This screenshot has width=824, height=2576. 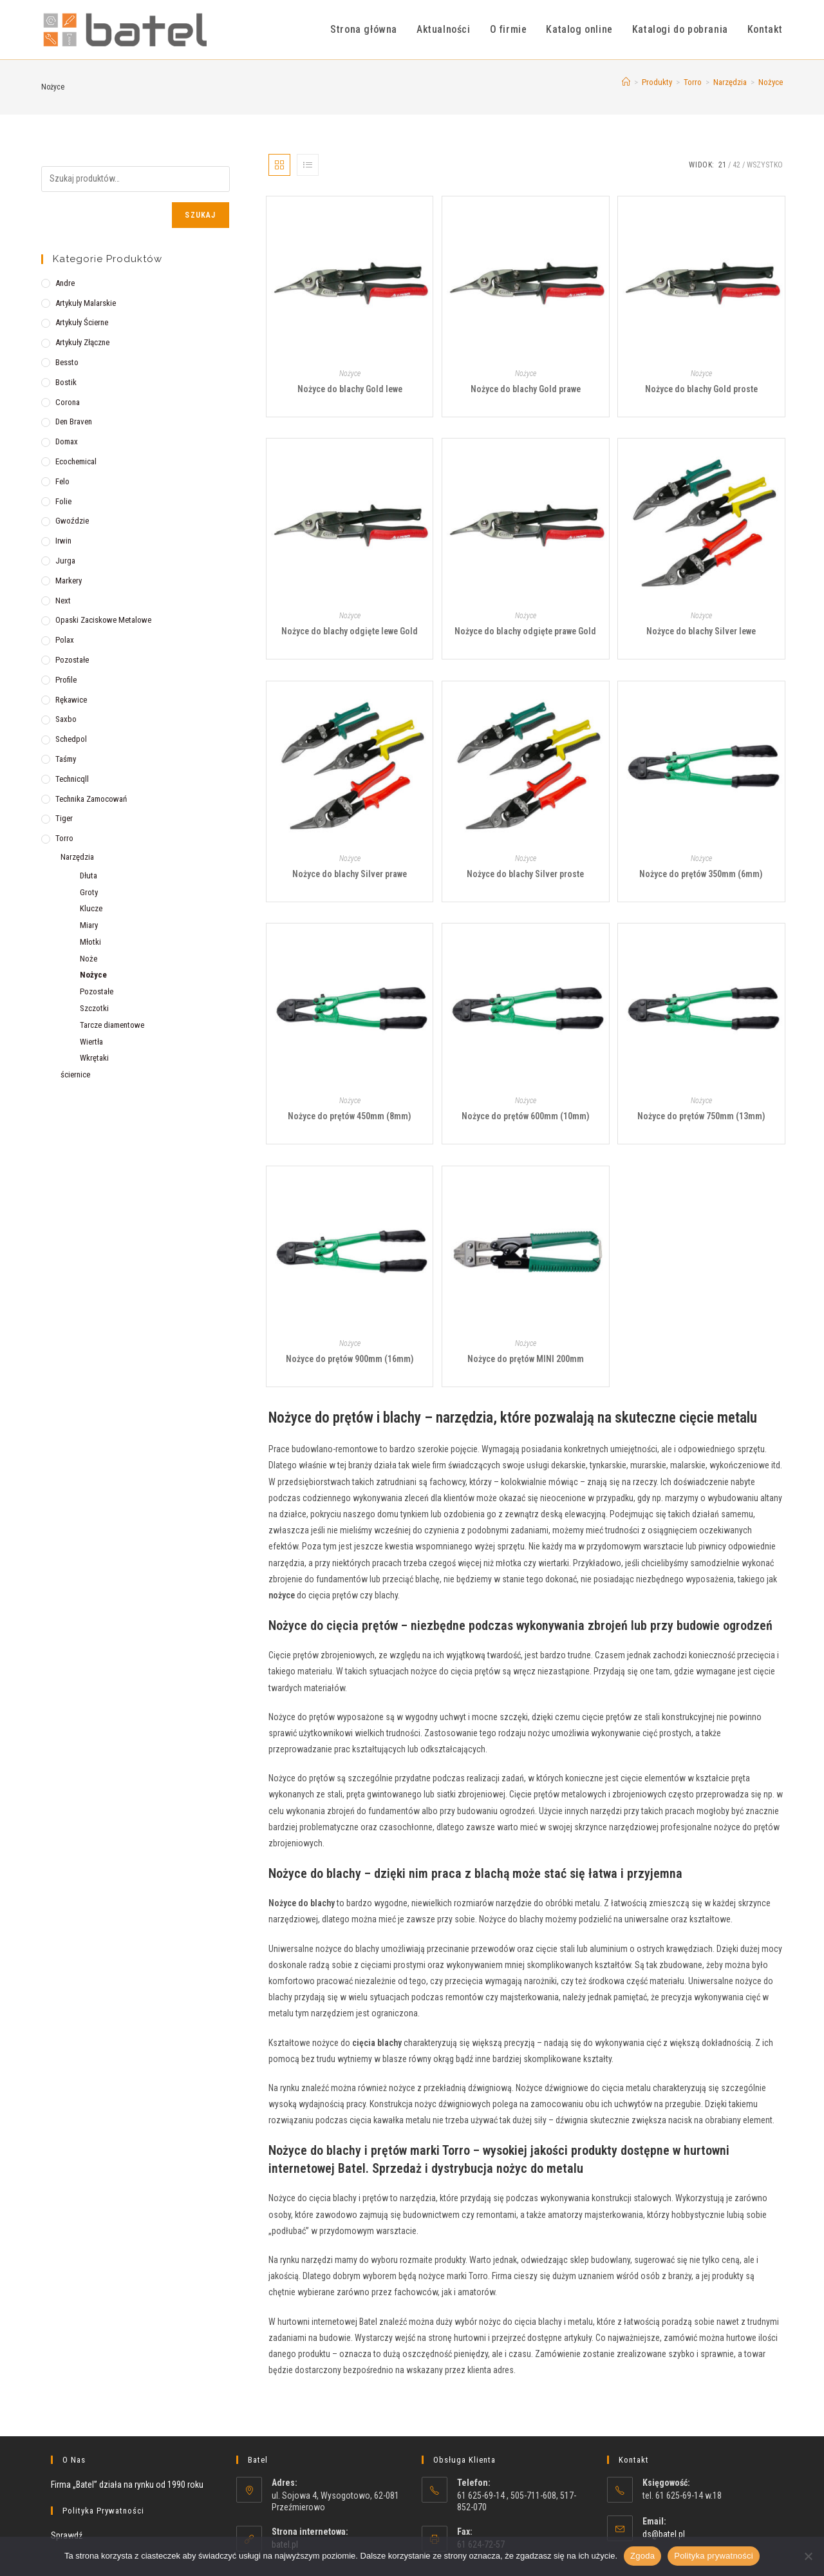 I want to click on Folie, so click(x=63, y=501).